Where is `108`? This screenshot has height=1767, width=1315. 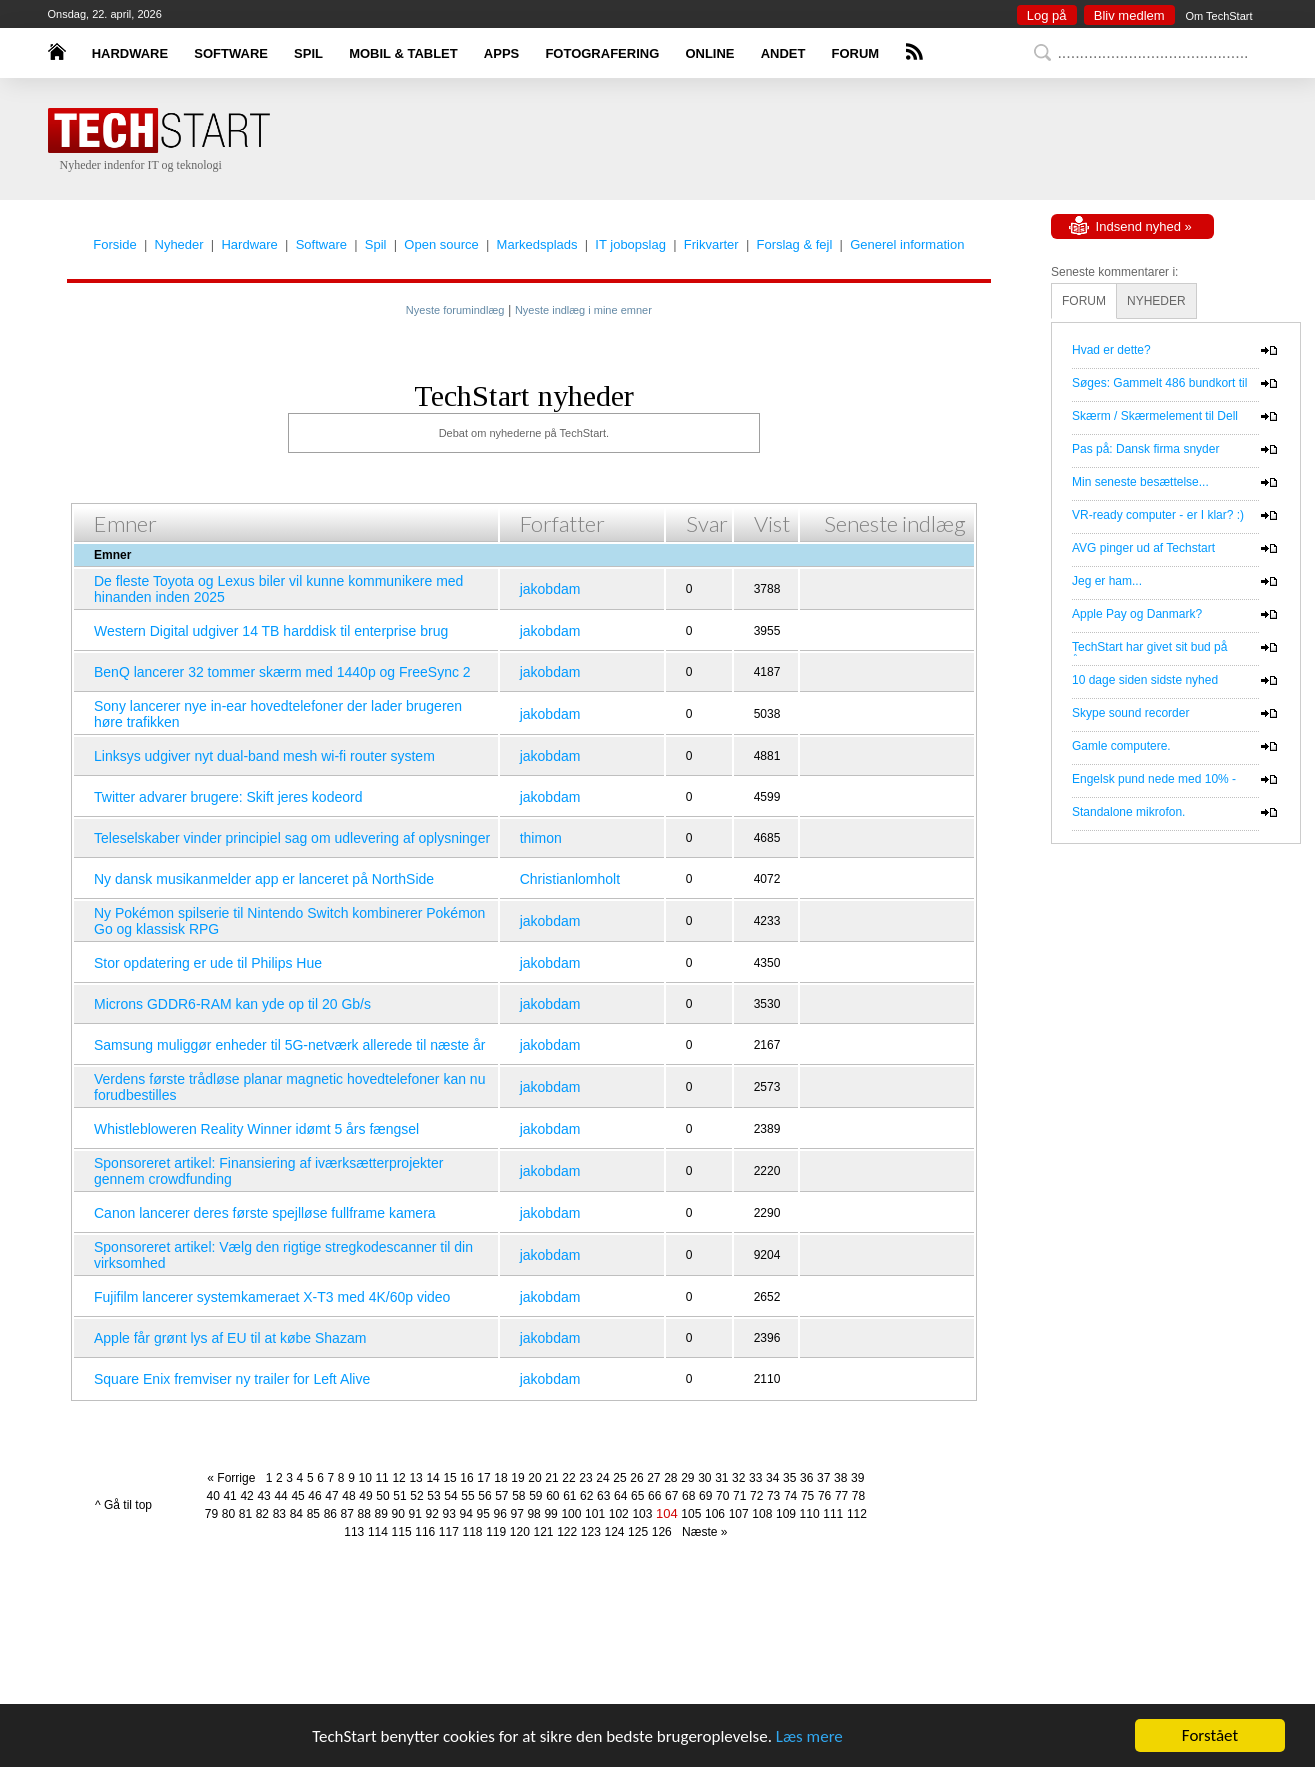
108 is located at coordinates (762, 1514).